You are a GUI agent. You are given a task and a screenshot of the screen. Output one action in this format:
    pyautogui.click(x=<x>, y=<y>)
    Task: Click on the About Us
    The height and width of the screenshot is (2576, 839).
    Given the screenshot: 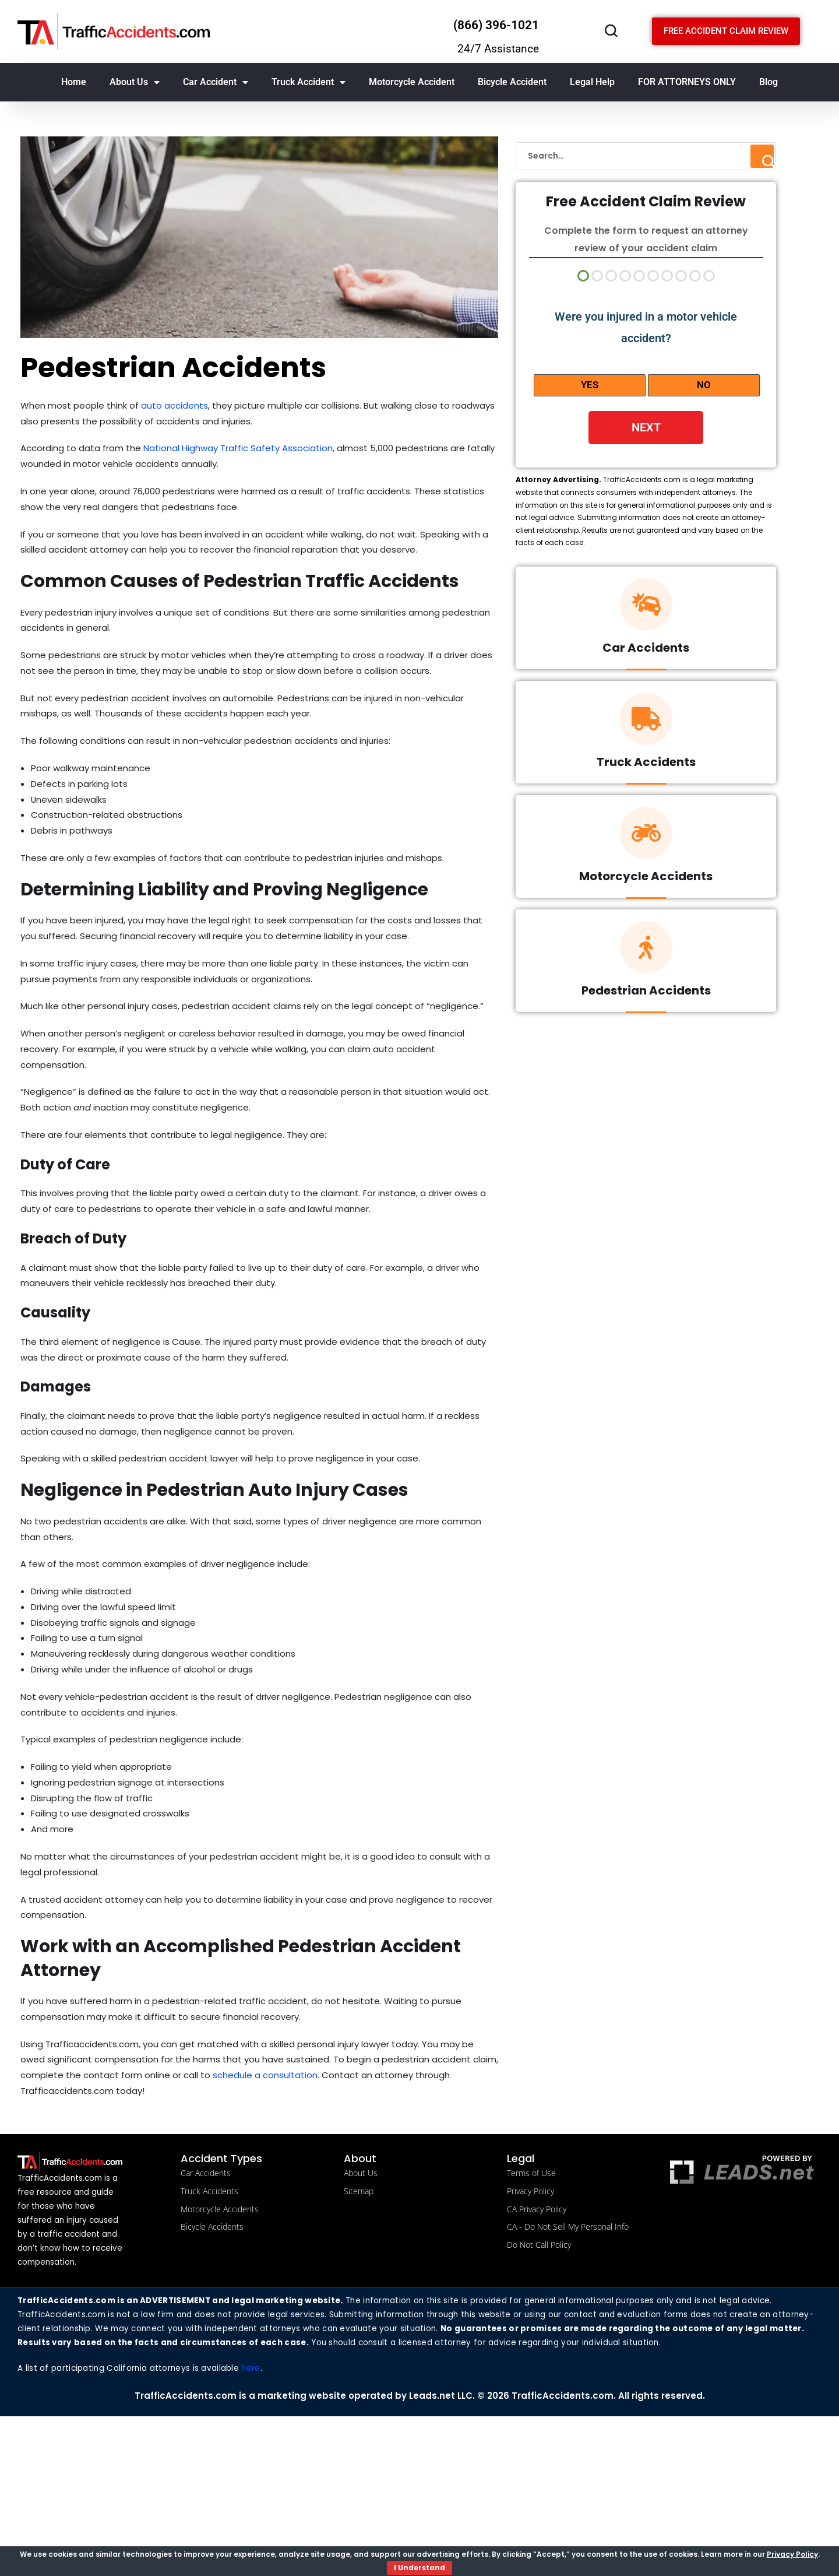 What is the action you would take?
    pyautogui.click(x=135, y=82)
    